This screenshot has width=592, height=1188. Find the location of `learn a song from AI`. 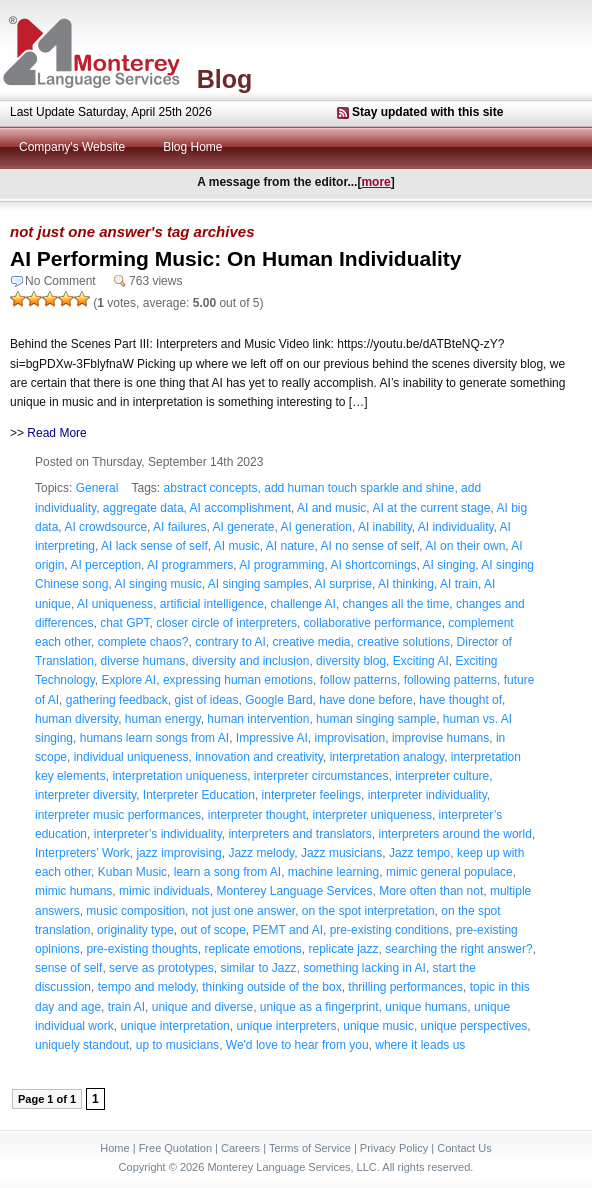

learn a song from AI is located at coordinates (227, 872).